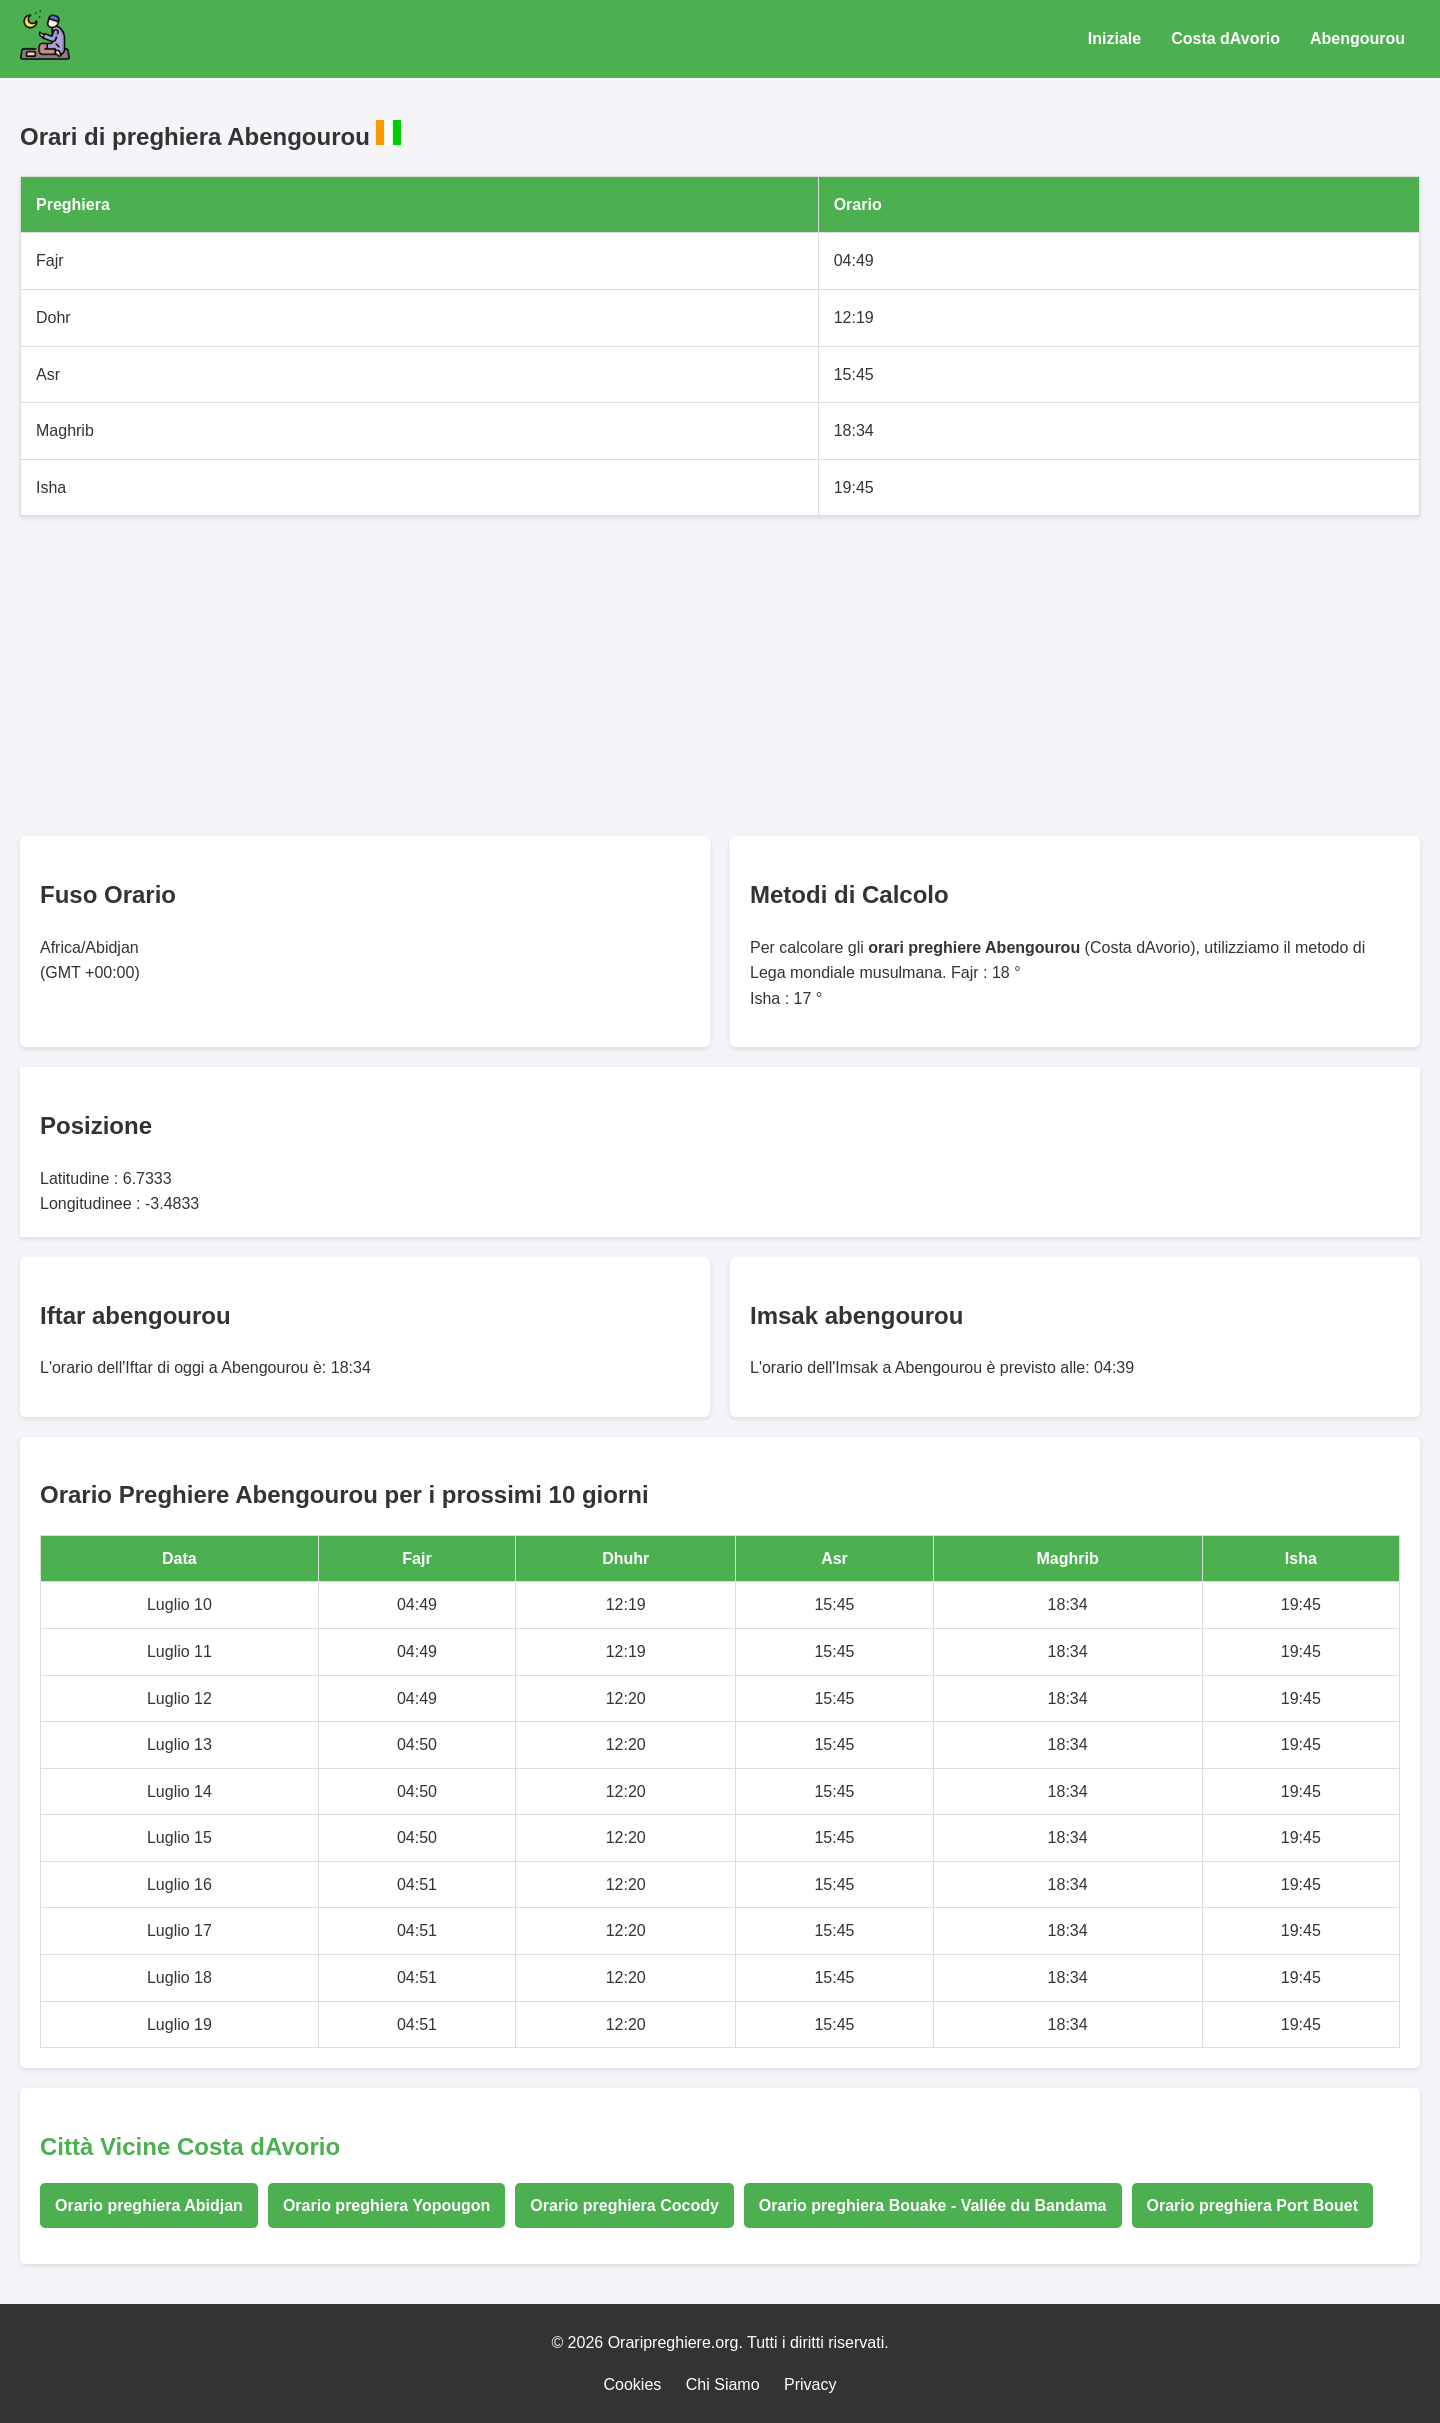 This screenshot has height=2423, width=1440. I want to click on Orario preghiera Cocody, so click(624, 2205).